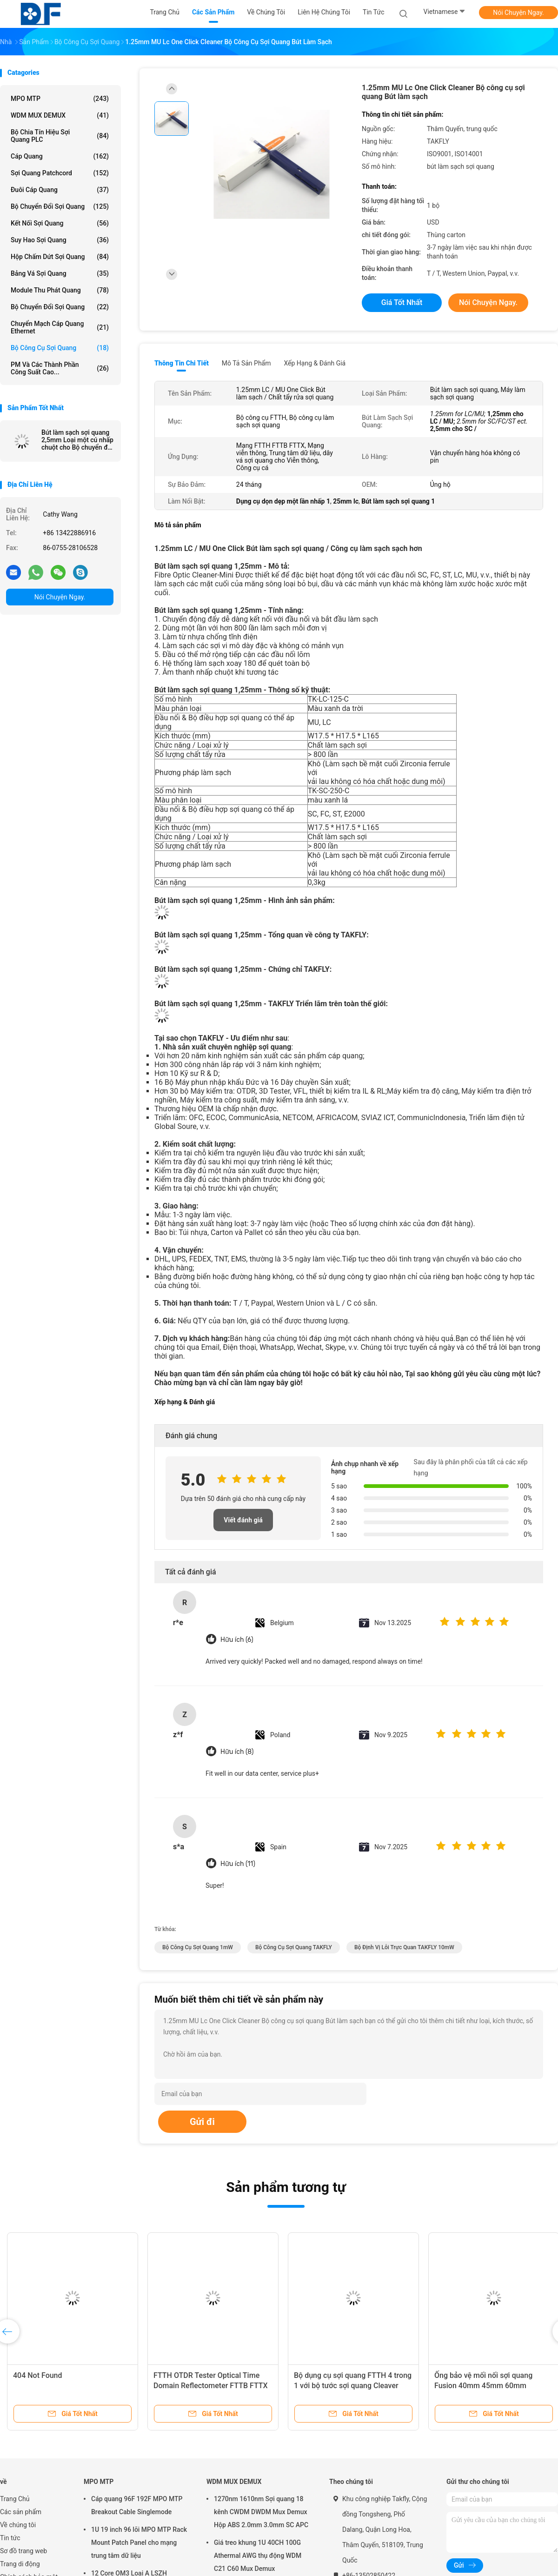 Image resolution: width=558 pixels, height=2576 pixels. Describe the element at coordinates (181, 363) in the screenshot. I see `Thông tin chi tiết` at that location.